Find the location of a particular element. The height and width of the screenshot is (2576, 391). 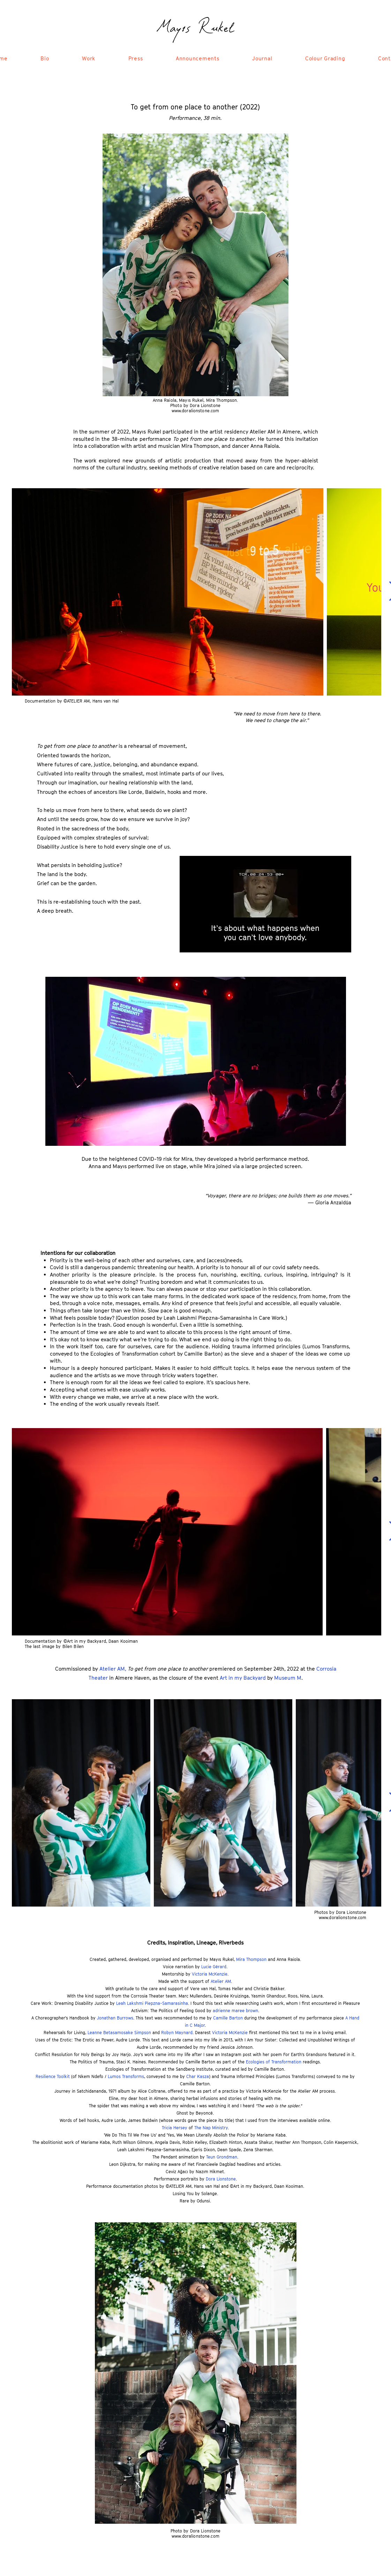

Lucie Gérard is located at coordinates (213, 1966).